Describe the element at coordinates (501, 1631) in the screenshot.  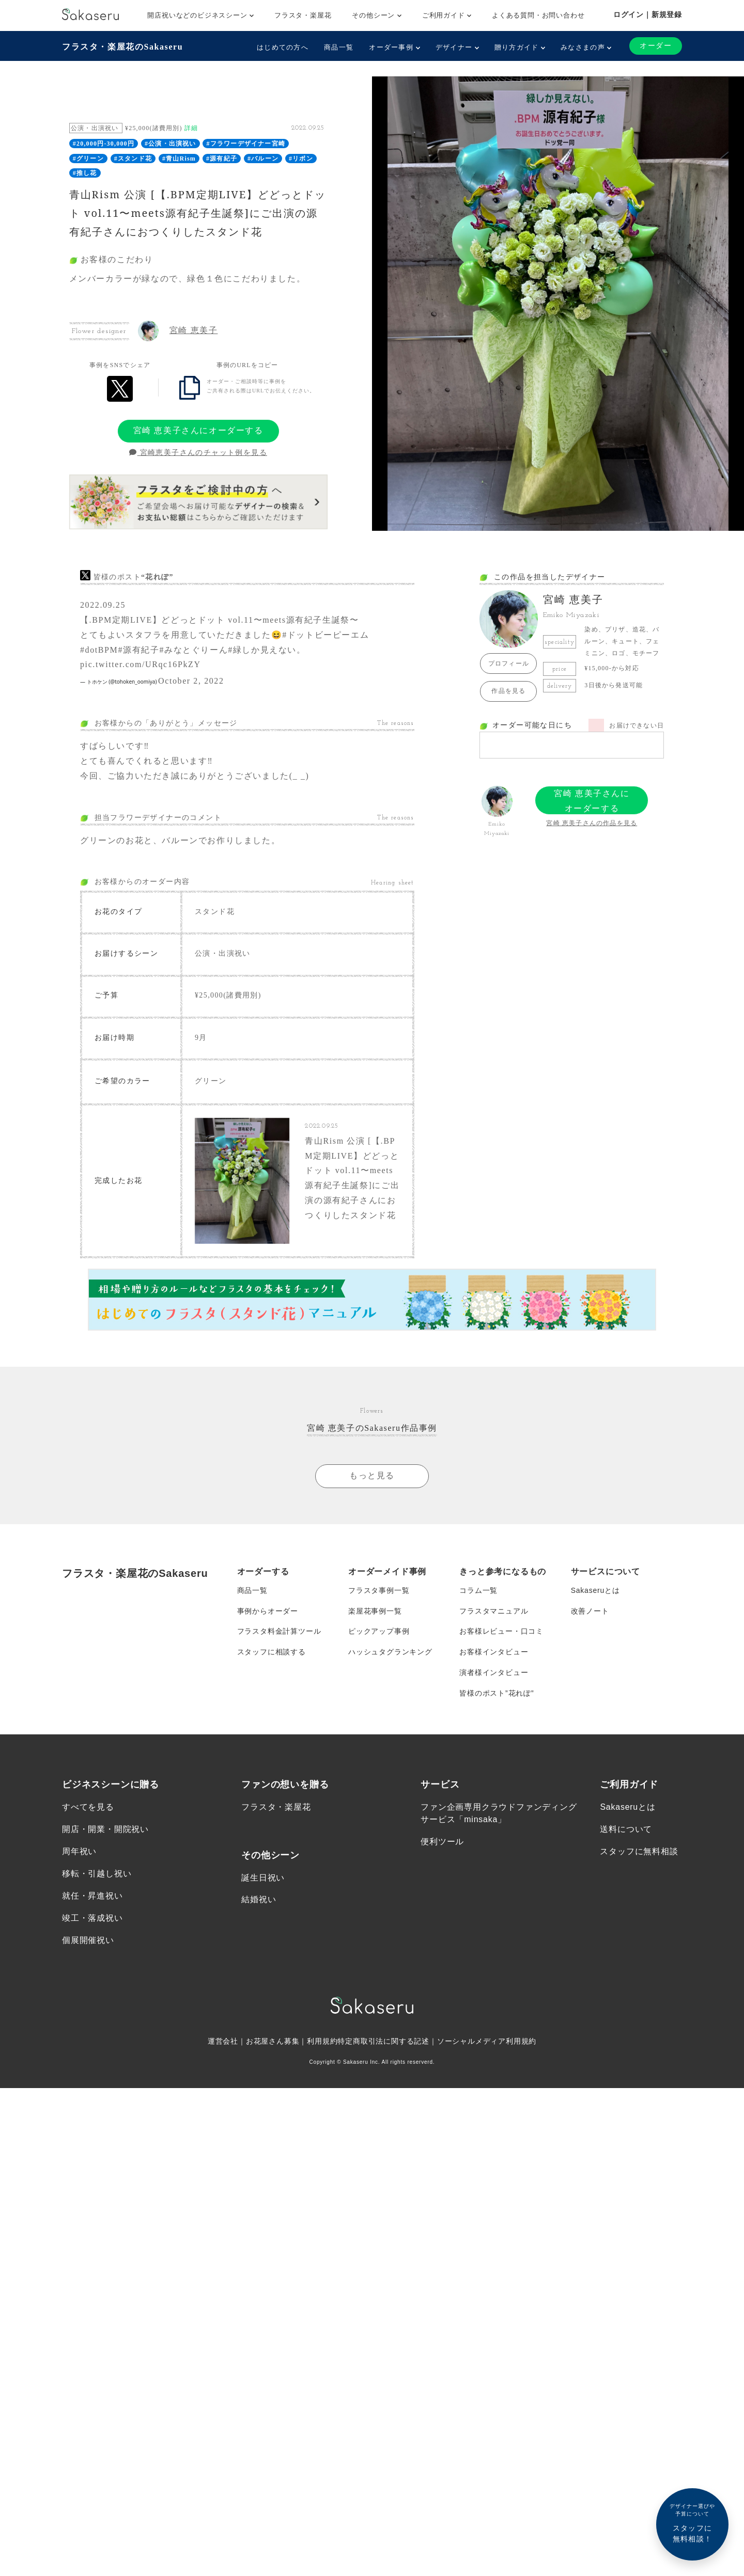
I see `お客様レビュー・口コミ` at that location.